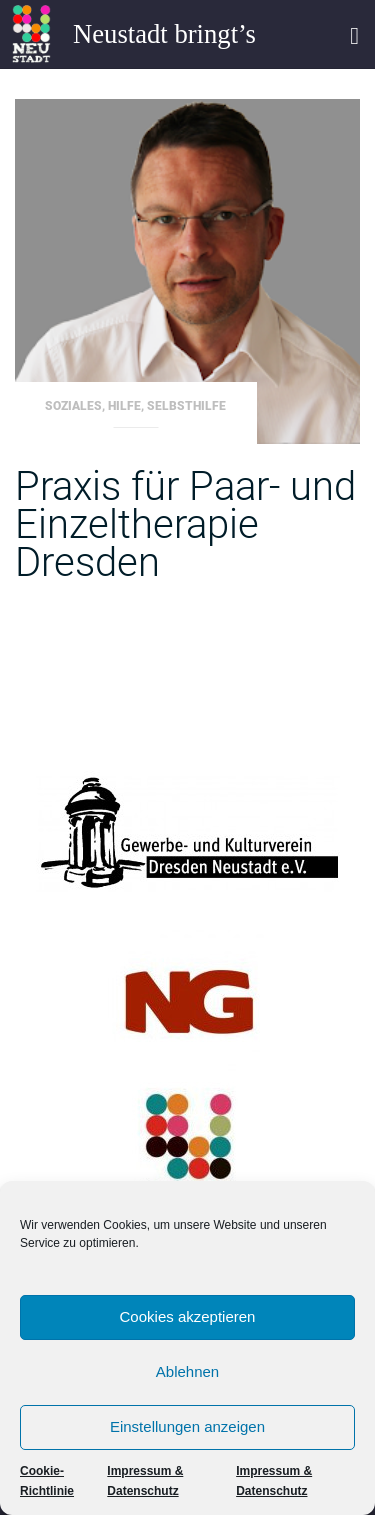 The width and height of the screenshot is (375, 1515). I want to click on Soziales, Hilfe, Selbsthilfe, so click(135, 406).